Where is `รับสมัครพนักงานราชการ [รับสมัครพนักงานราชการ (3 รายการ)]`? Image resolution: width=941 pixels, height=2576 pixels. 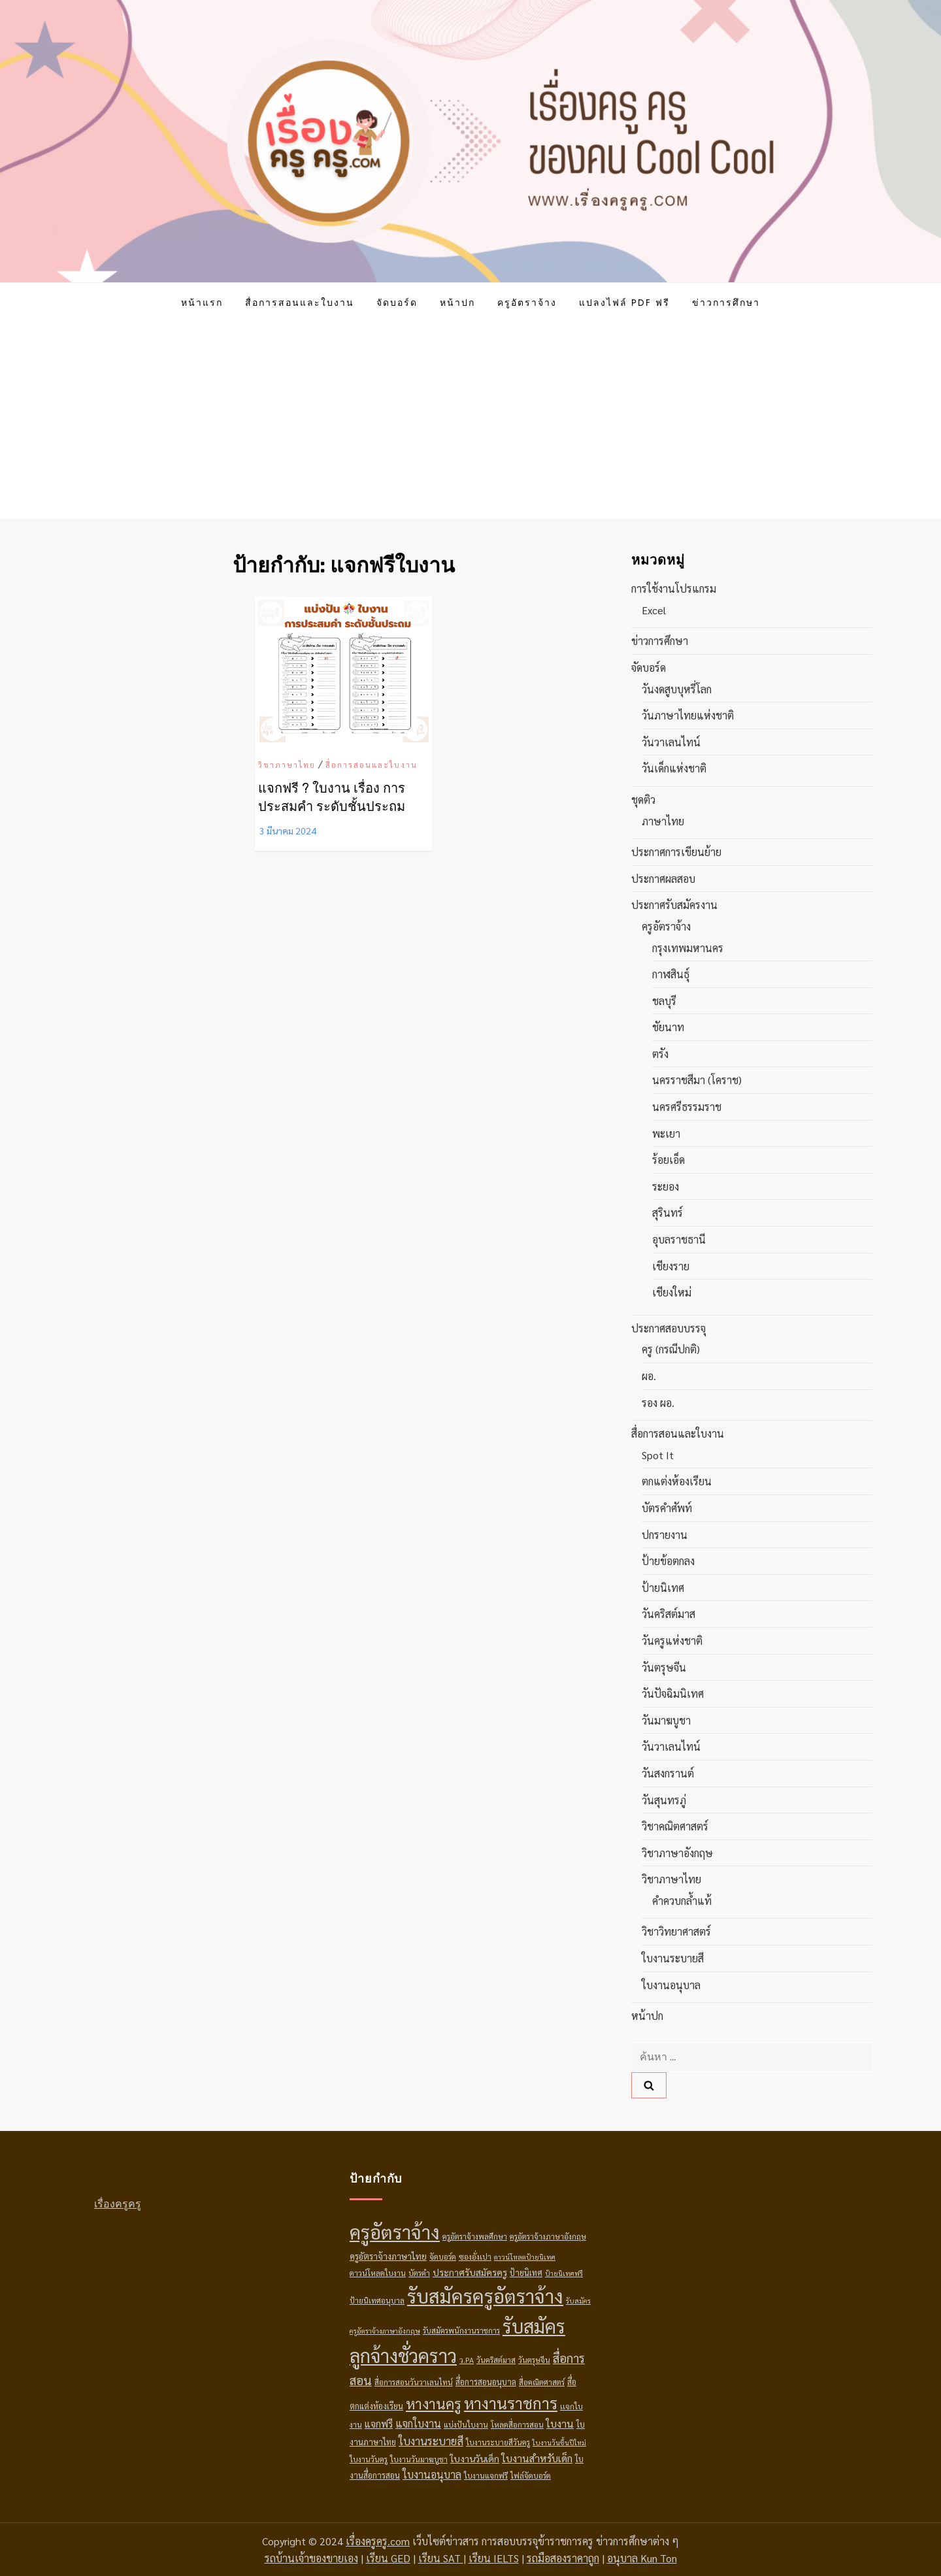
รับสมัครพนักงานราชการ [รับสมัครพนักงานราชการ (3 รายการ)] is located at coordinates (461, 2330).